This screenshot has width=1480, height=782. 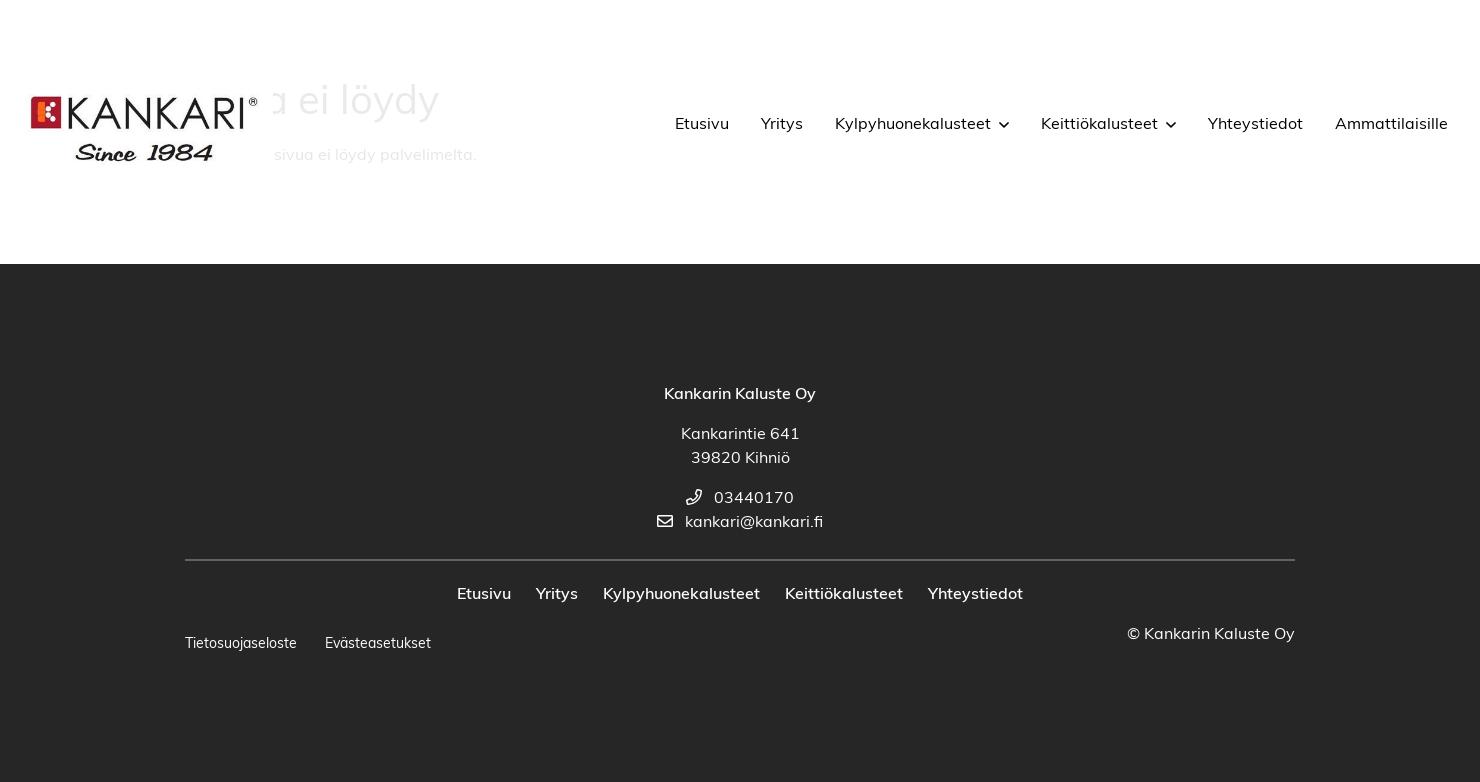 I want to click on Keittiökalusteet, so click(x=1099, y=125).